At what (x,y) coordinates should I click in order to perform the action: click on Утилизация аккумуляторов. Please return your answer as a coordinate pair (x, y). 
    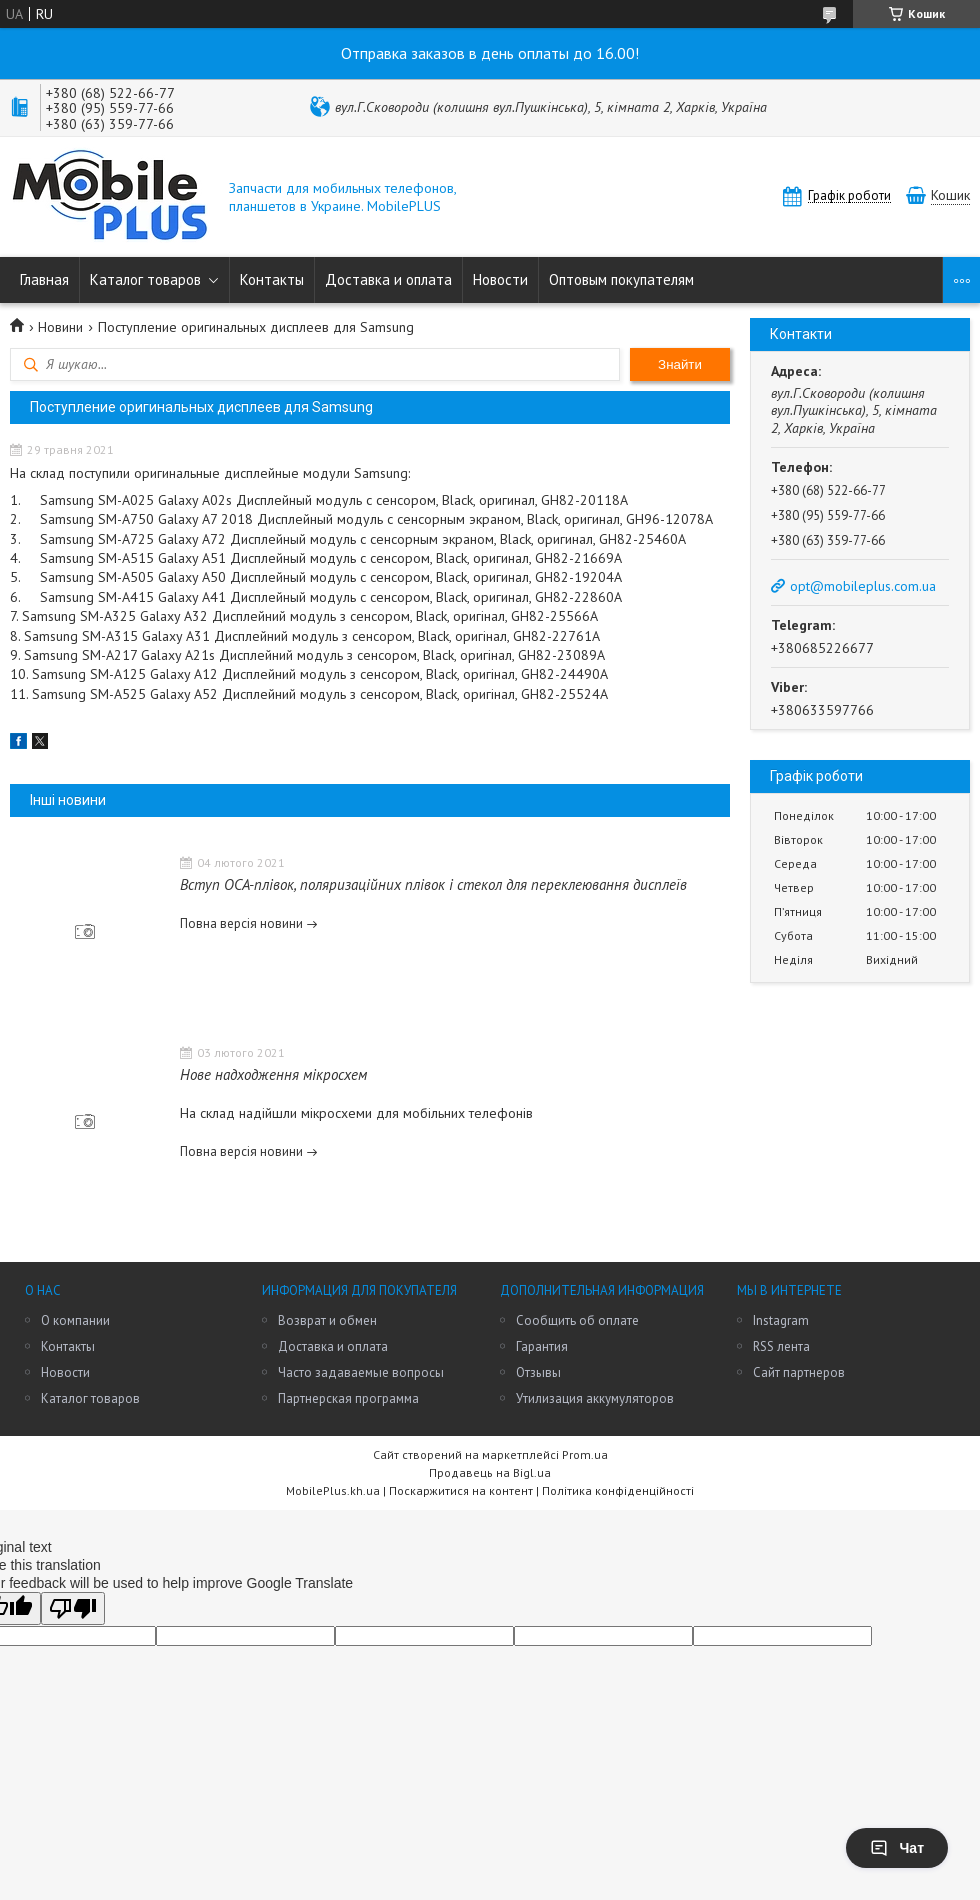
    Looking at the image, I should click on (595, 1398).